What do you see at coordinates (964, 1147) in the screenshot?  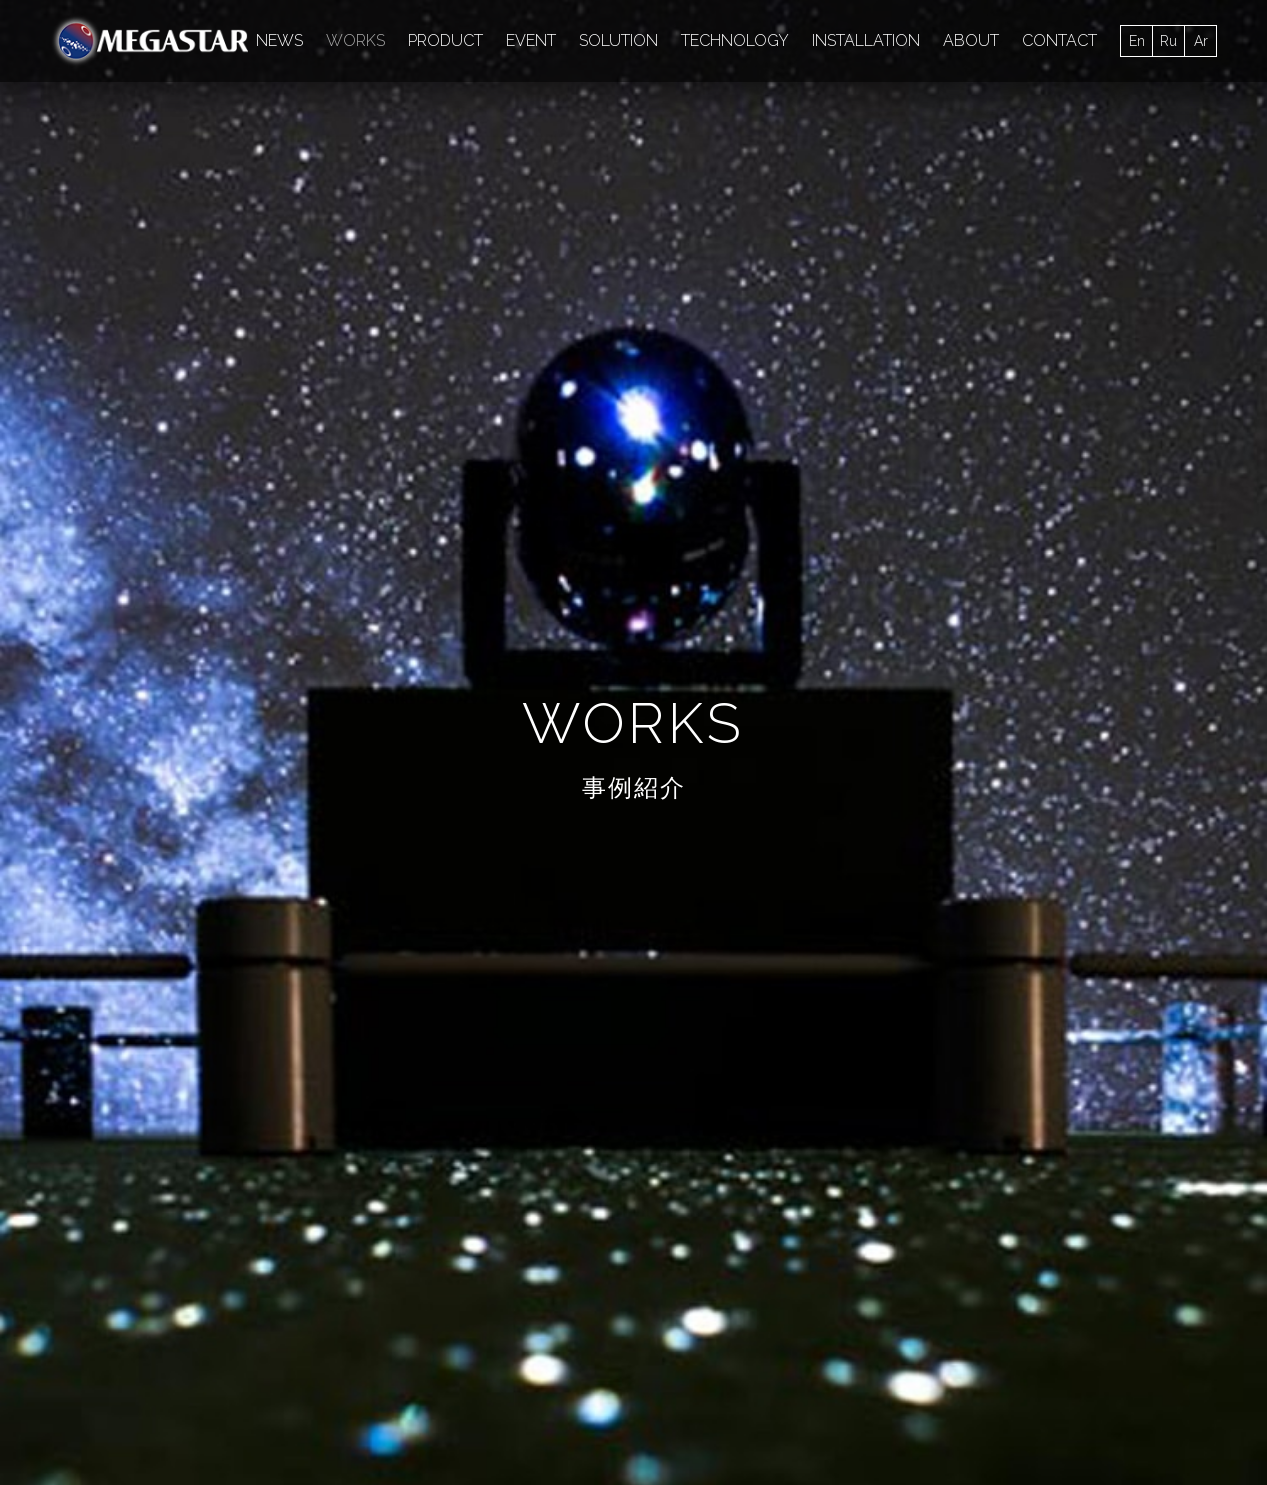 I see `MAP` at bounding box center [964, 1147].